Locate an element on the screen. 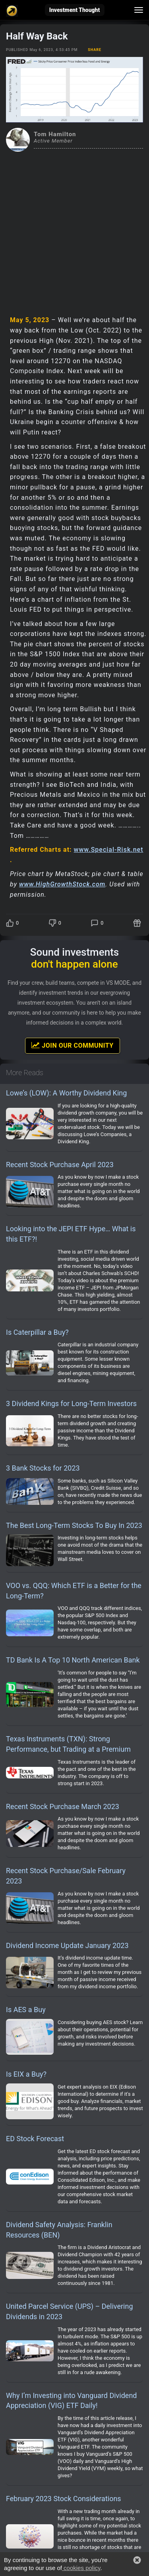 The width and height of the screenshot is (149, 2576). [Advertisement] is located at coordinates (74, 230).